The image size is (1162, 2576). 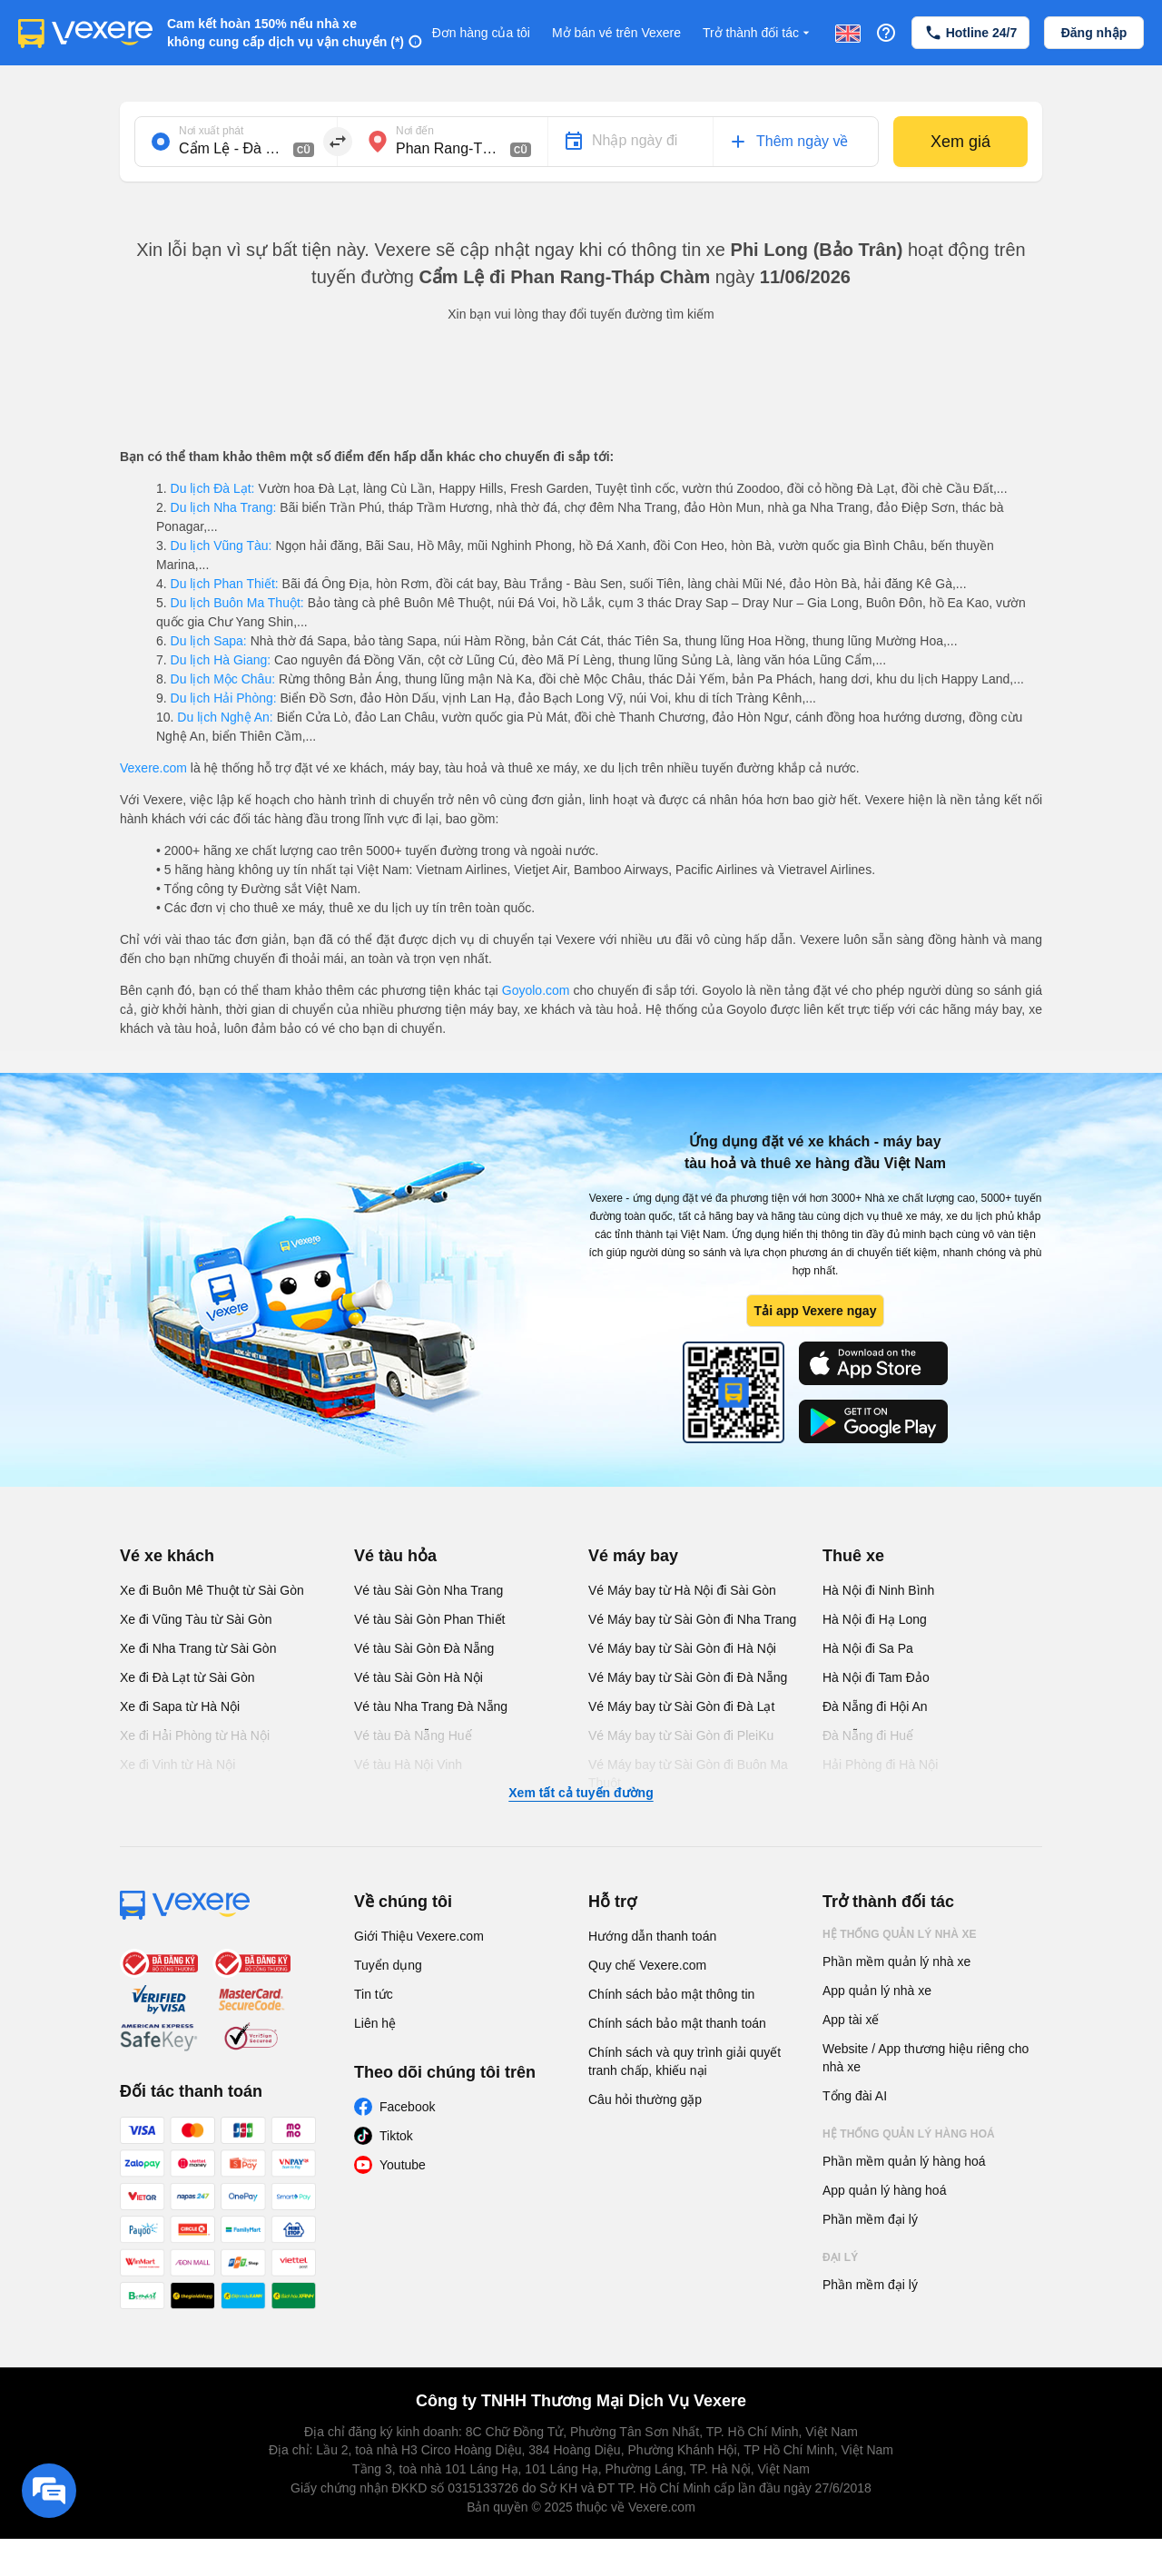 I want to click on Hướng dẫn thanh toán, so click(x=652, y=1936).